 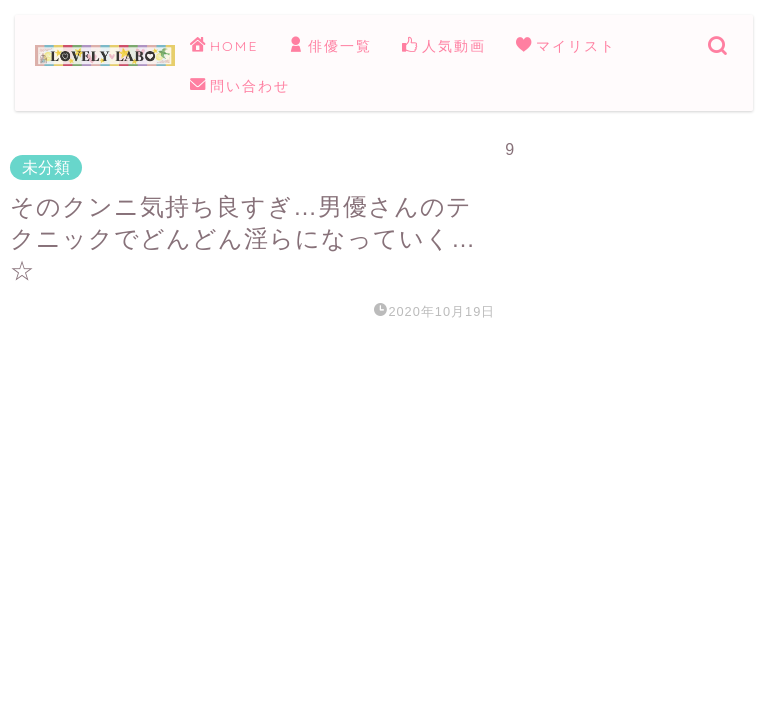 What do you see at coordinates (240, 87) in the screenshot?
I see `問い合わせ` at bounding box center [240, 87].